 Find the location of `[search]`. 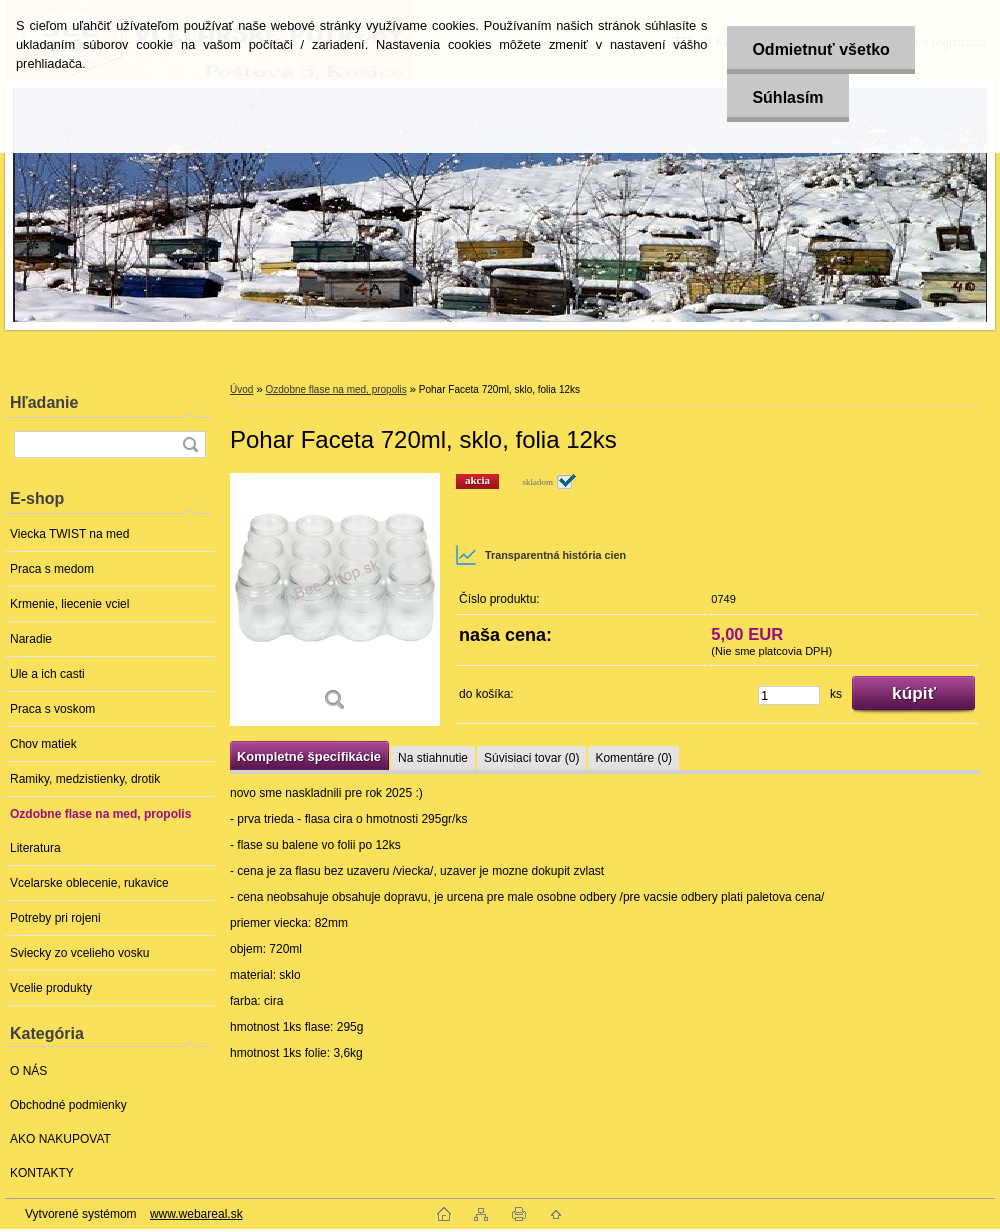

[search] is located at coordinates (190, 444).